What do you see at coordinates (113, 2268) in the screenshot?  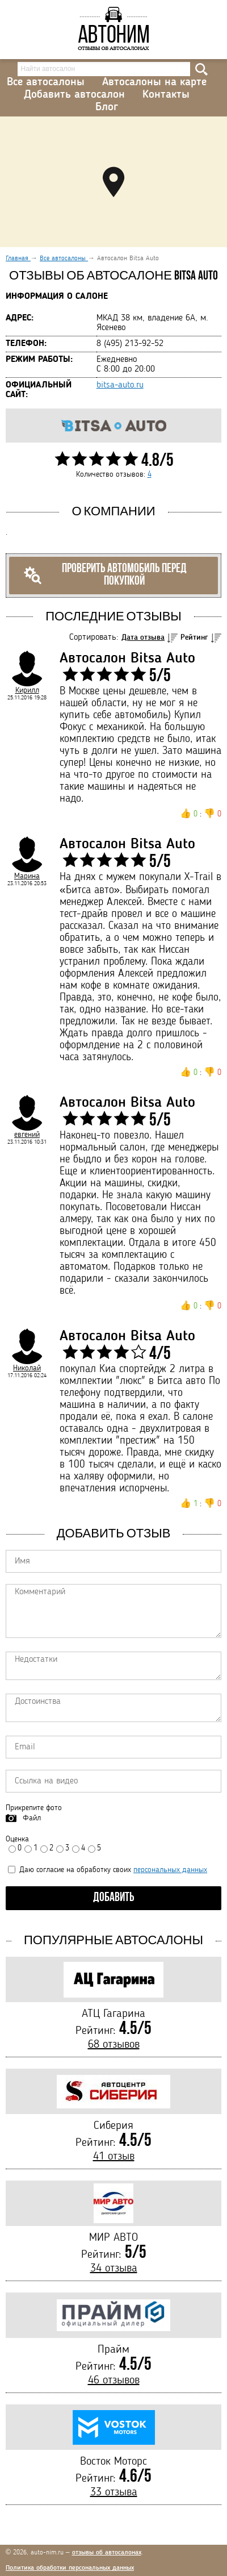 I see `34 отзыва` at bounding box center [113, 2268].